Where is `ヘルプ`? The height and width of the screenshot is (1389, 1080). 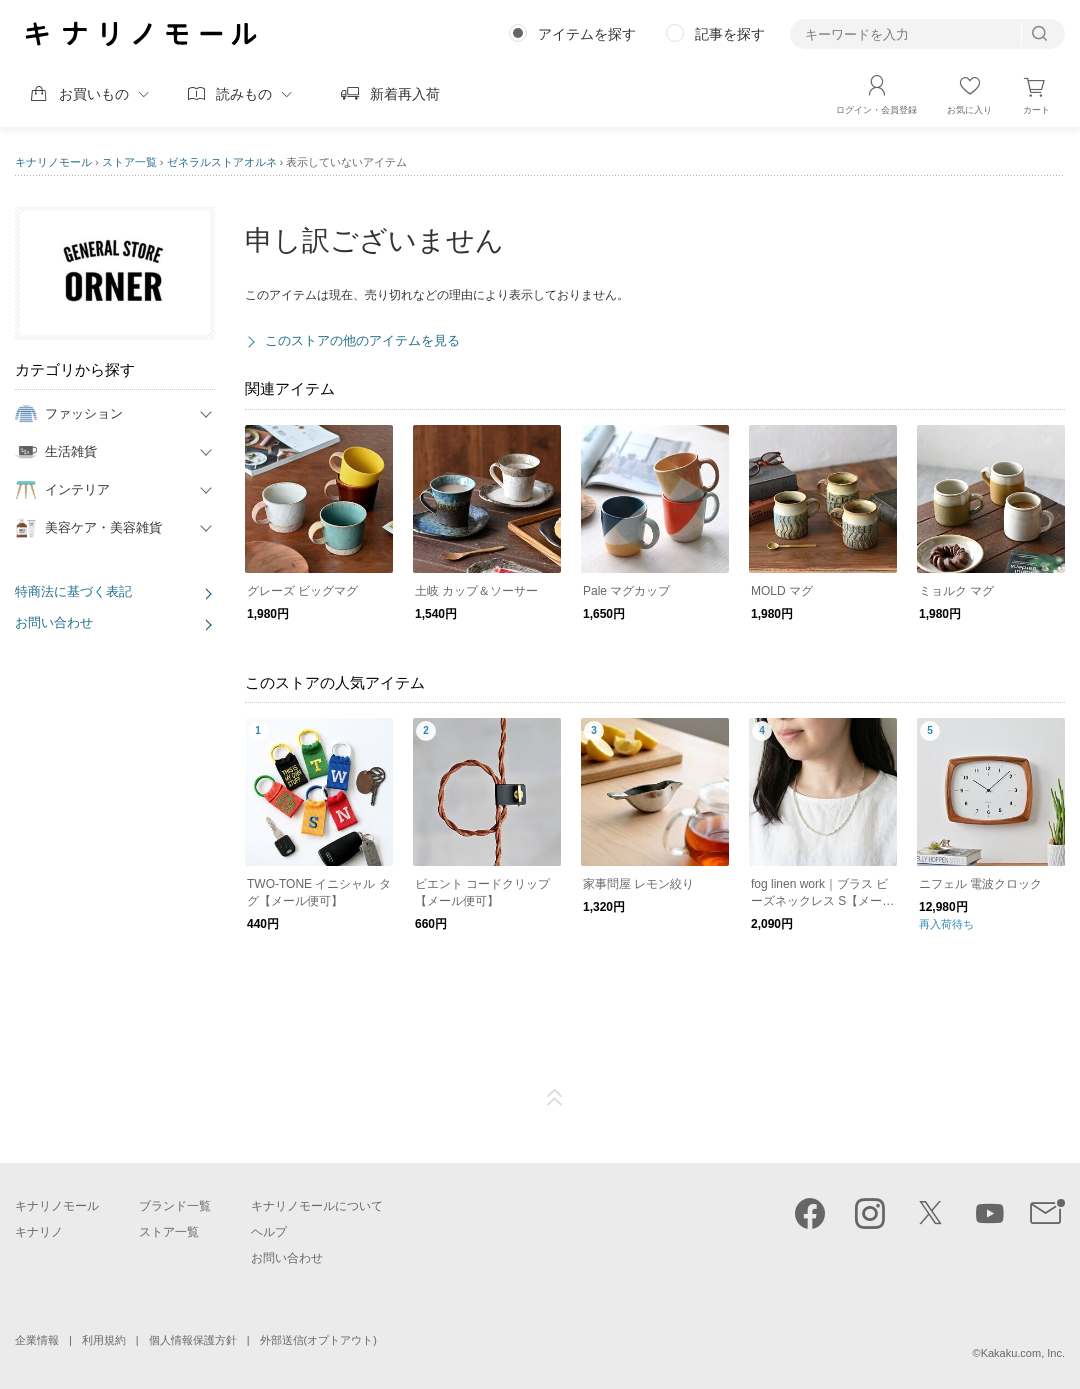
ヘルプ is located at coordinates (269, 1232).